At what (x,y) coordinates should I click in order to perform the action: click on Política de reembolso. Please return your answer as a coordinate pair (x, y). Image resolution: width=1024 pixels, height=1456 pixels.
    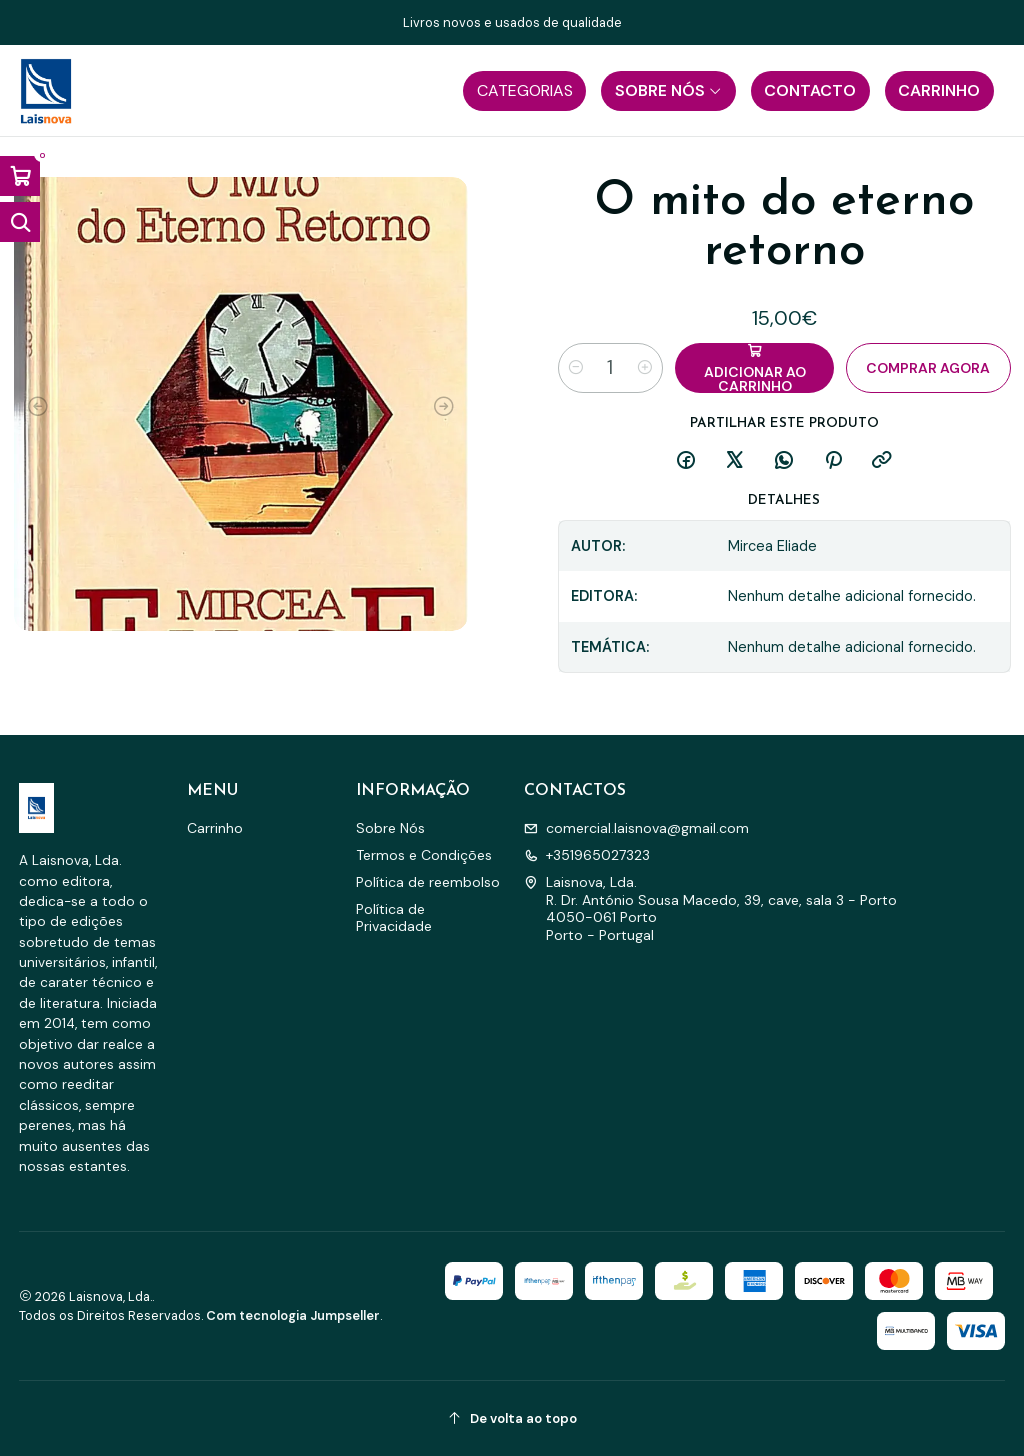
    Looking at the image, I should click on (428, 882).